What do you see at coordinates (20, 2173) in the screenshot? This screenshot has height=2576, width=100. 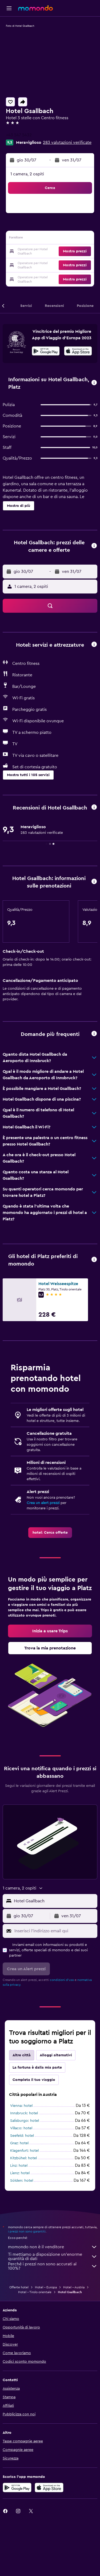 I see `Lienz: hotel` at bounding box center [20, 2173].